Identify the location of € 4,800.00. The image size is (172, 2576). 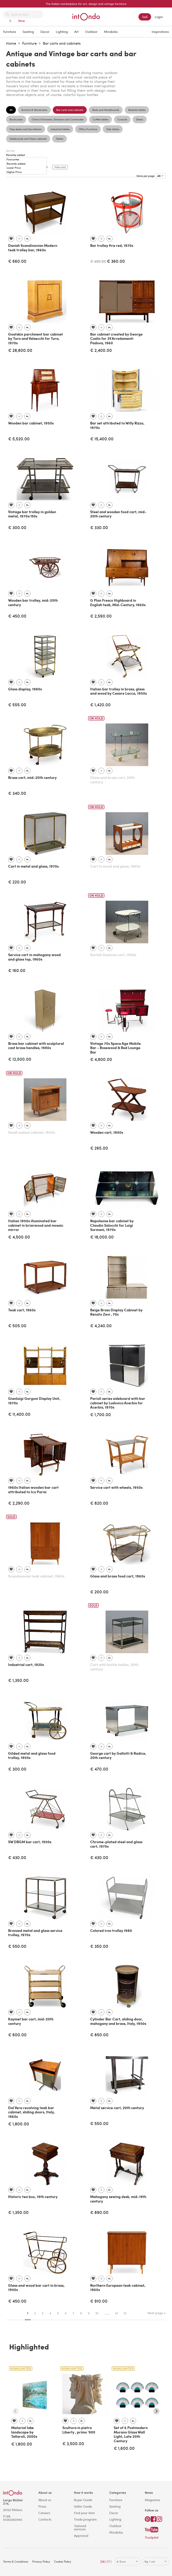
(101, 1059).